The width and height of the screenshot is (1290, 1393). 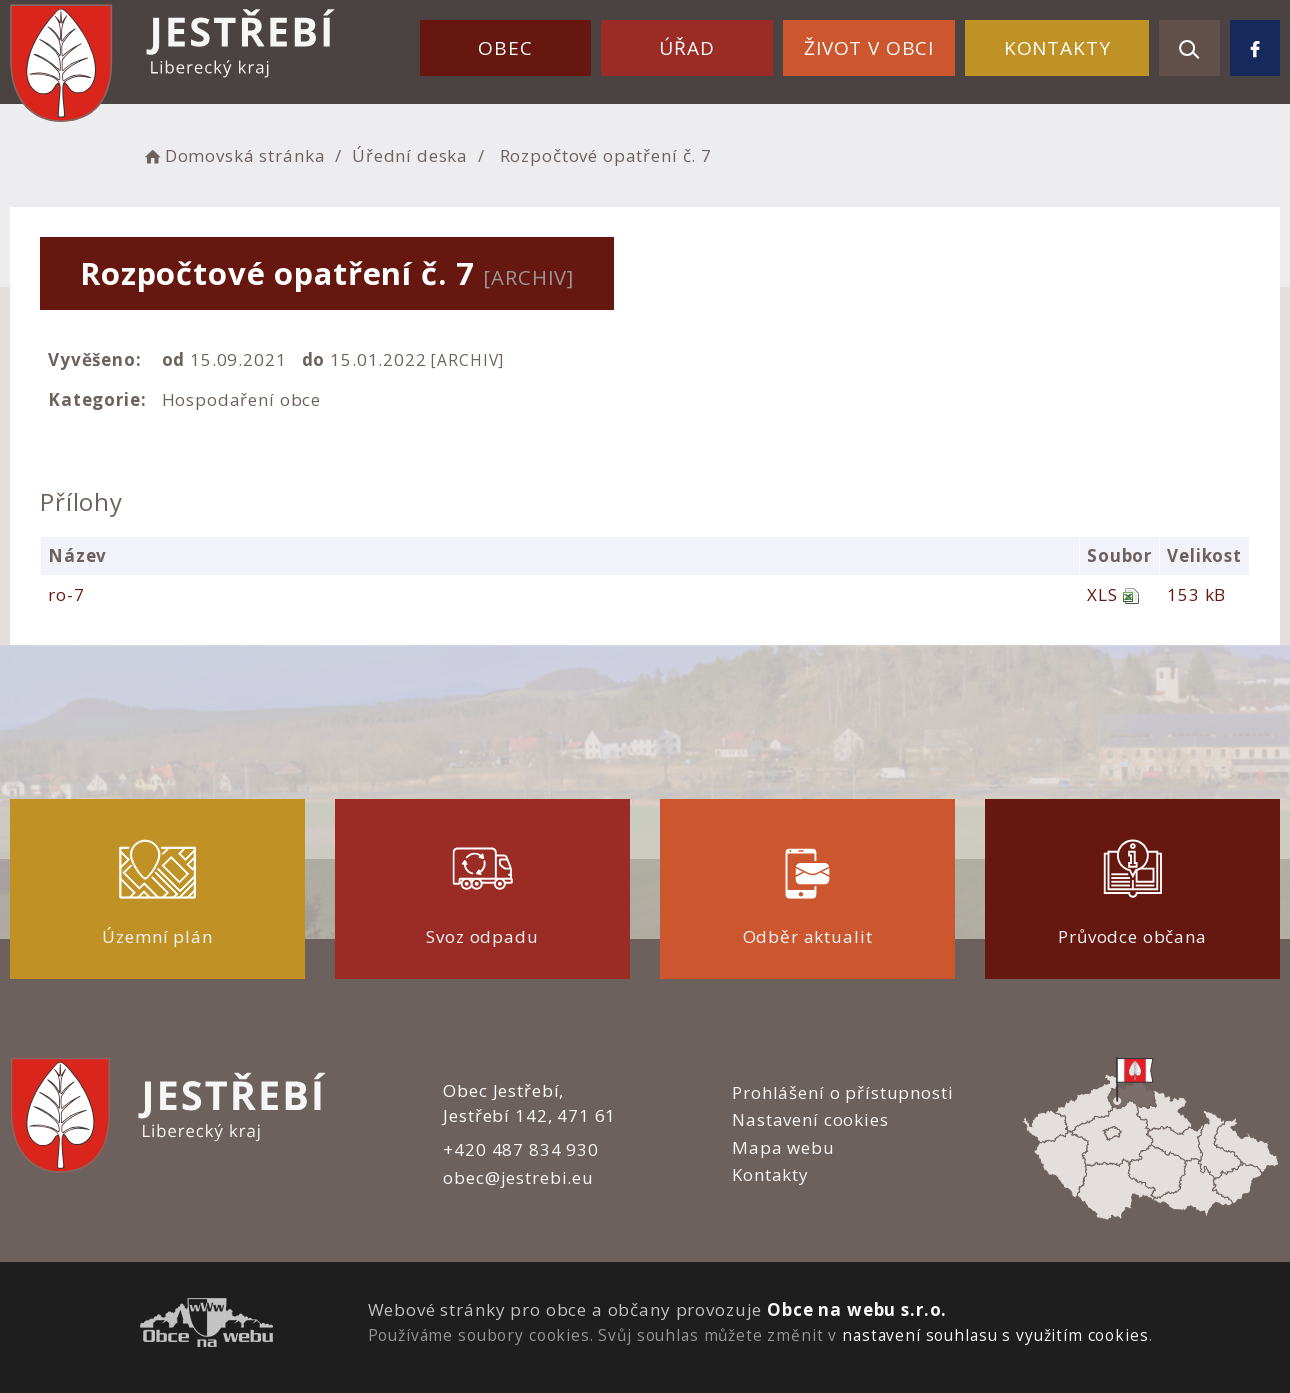 I want to click on Prohlášení o přístupnosti, so click(x=842, y=1092).